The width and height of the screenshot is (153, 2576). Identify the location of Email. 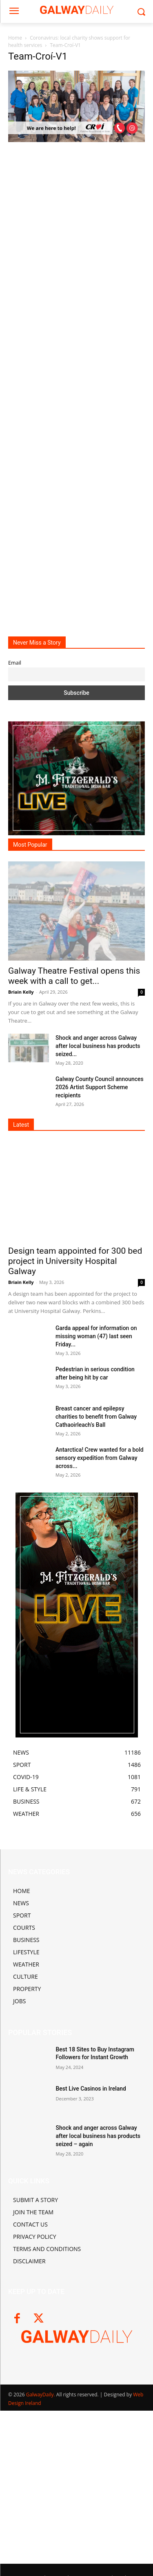
(14, 662).